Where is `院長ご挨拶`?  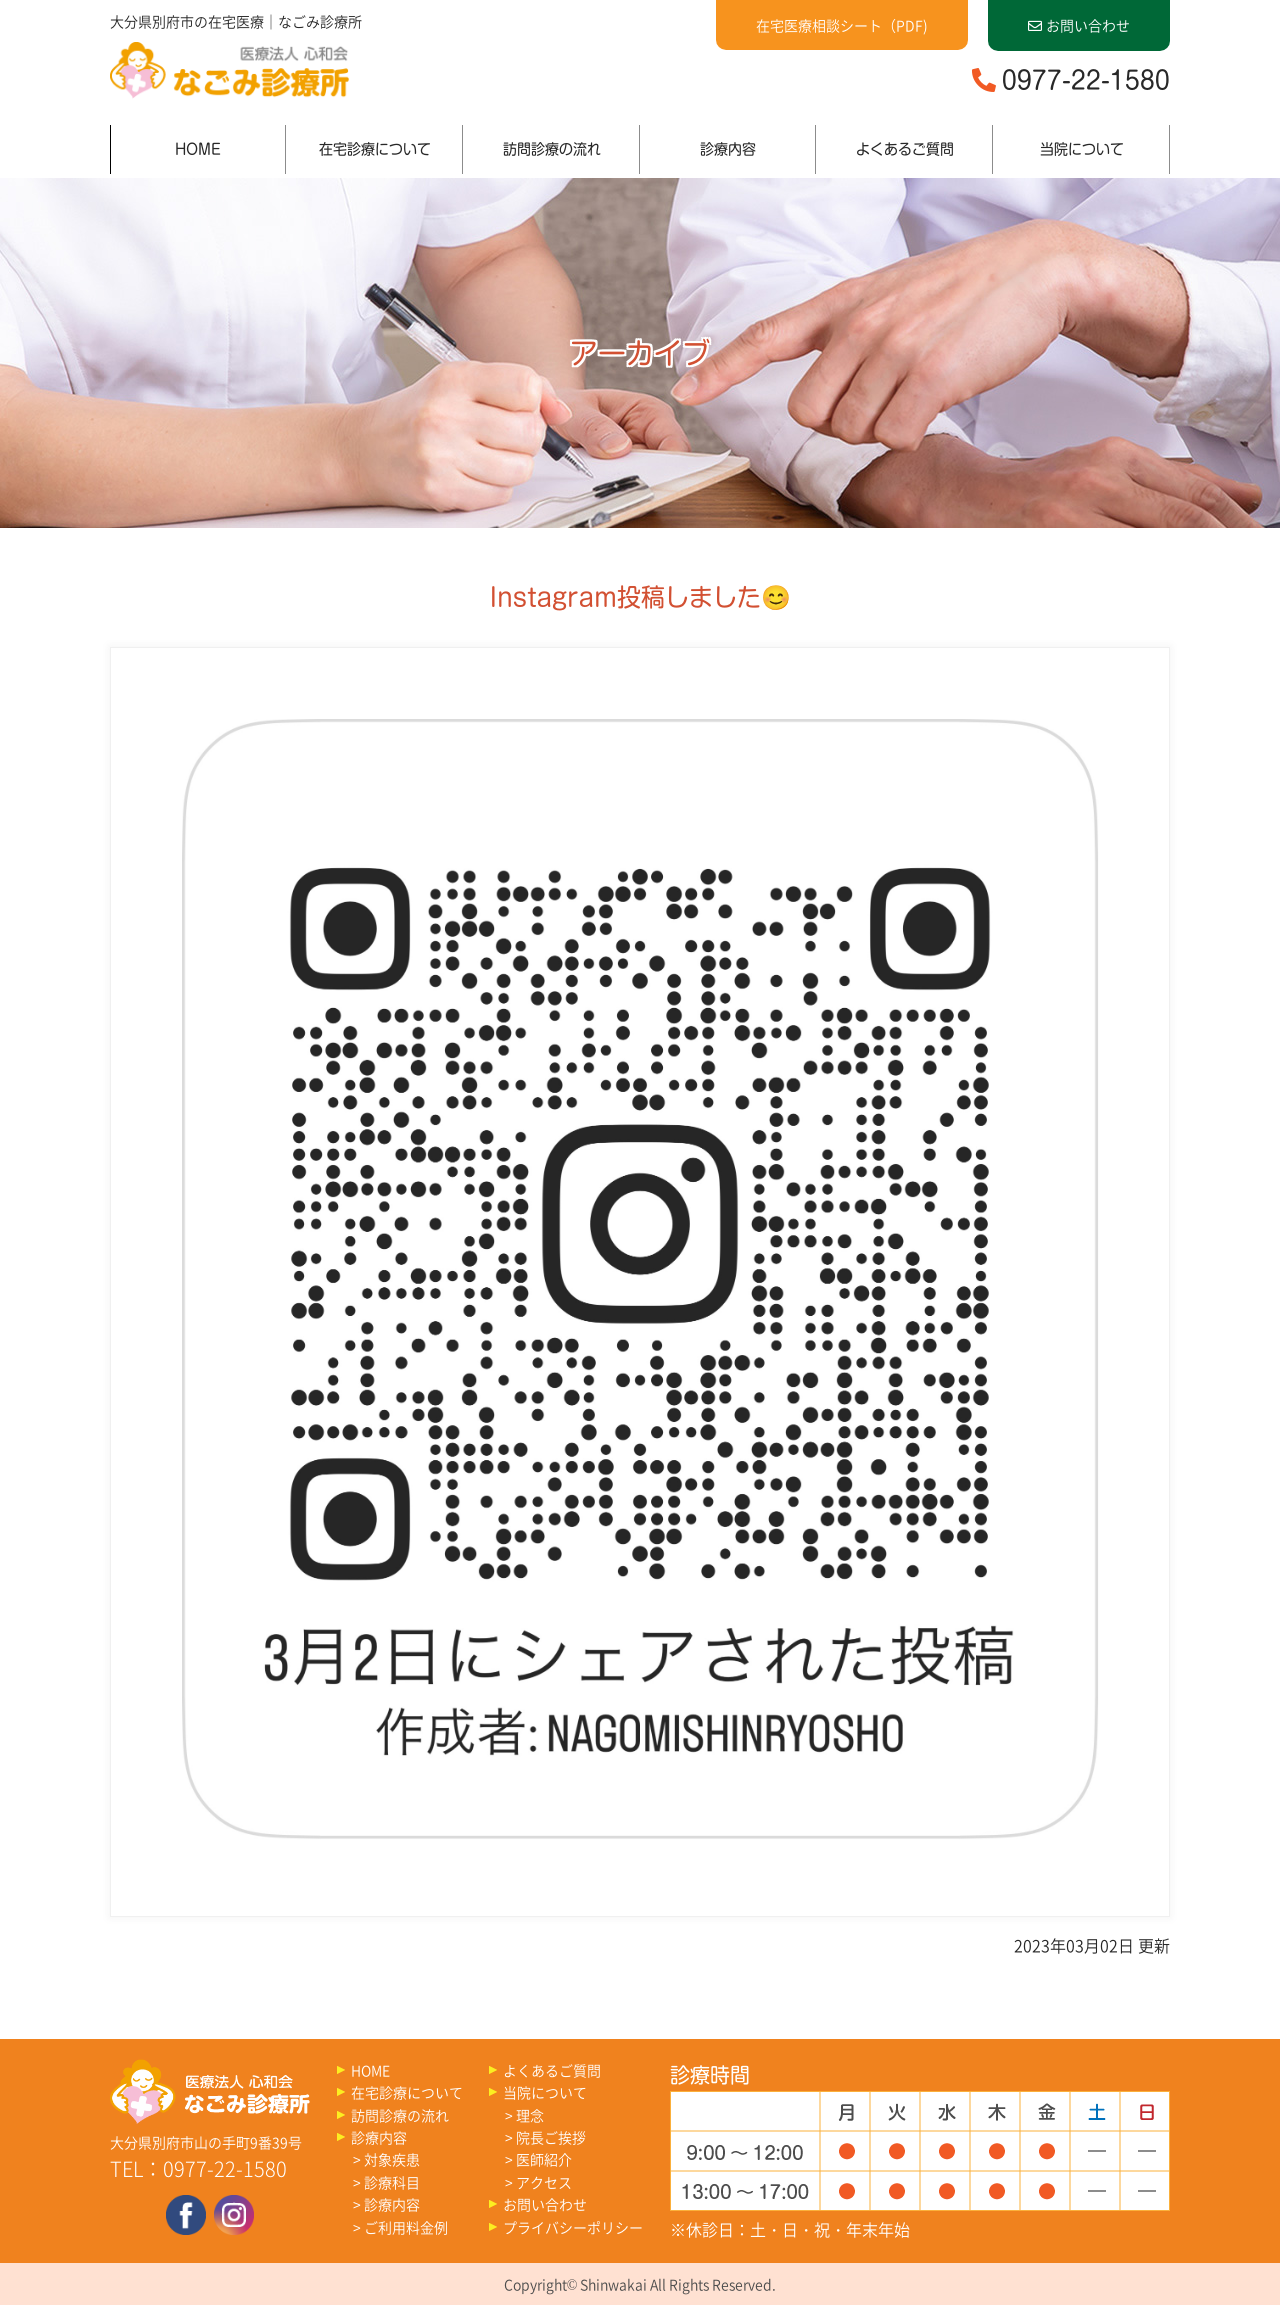
院長ご挨拶 is located at coordinates (551, 2137).